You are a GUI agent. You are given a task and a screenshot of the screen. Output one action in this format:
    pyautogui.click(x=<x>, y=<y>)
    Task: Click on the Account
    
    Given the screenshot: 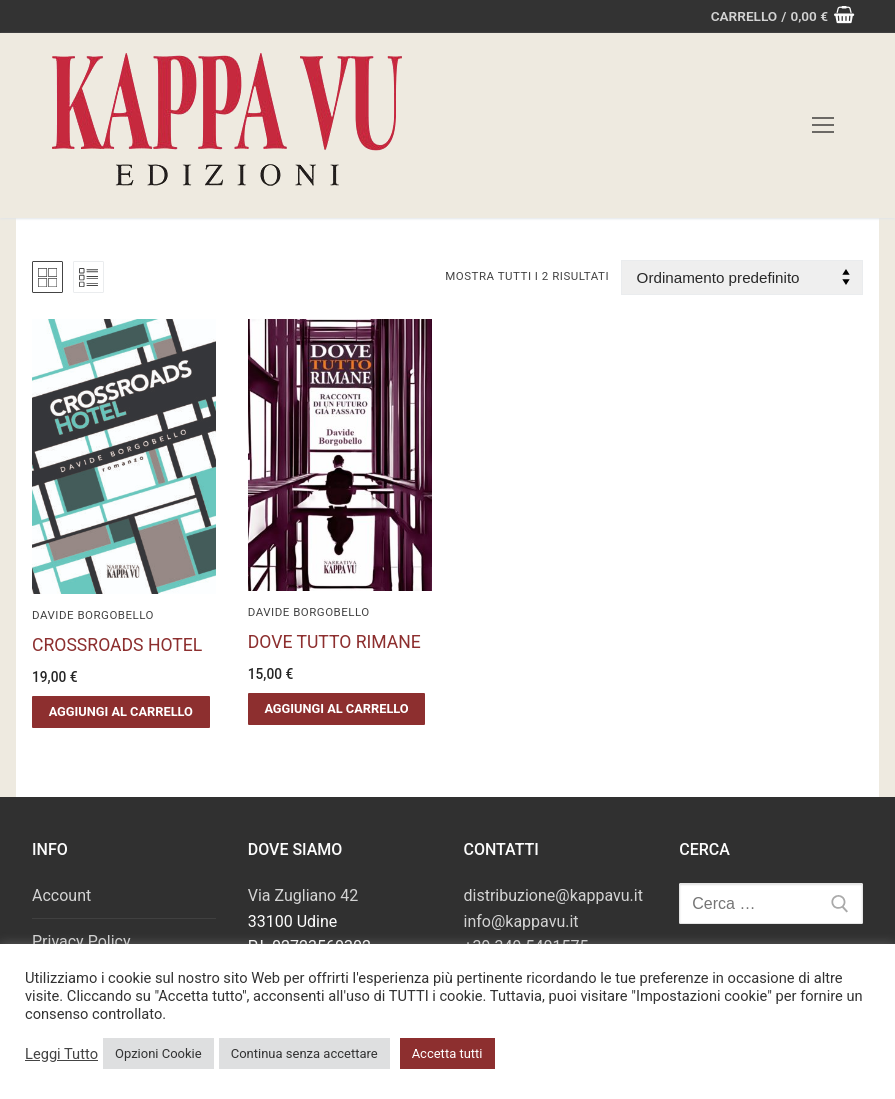 What is the action you would take?
    pyautogui.click(x=61, y=895)
    